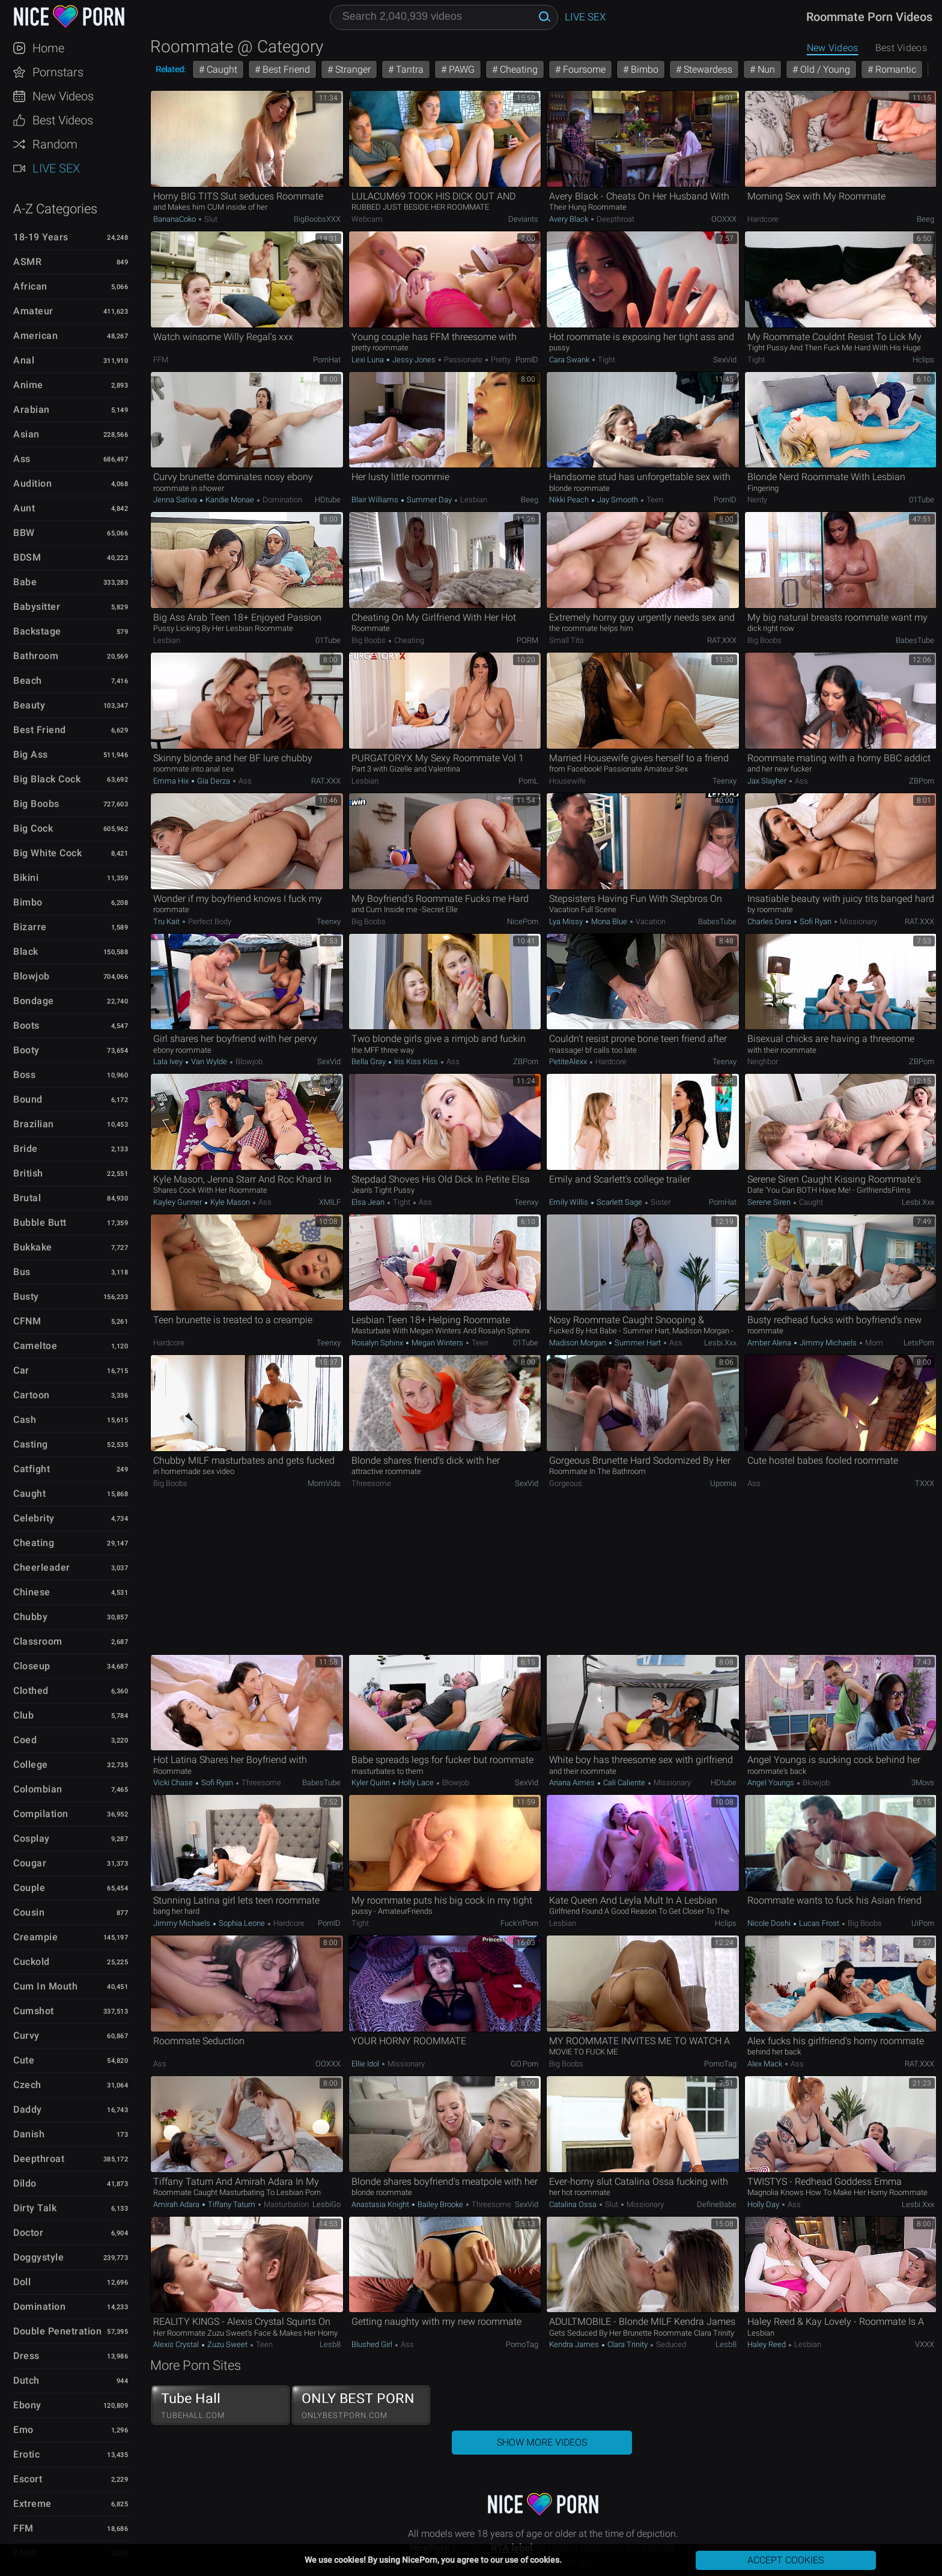  I want to click on FFM, so click(23, 2528).